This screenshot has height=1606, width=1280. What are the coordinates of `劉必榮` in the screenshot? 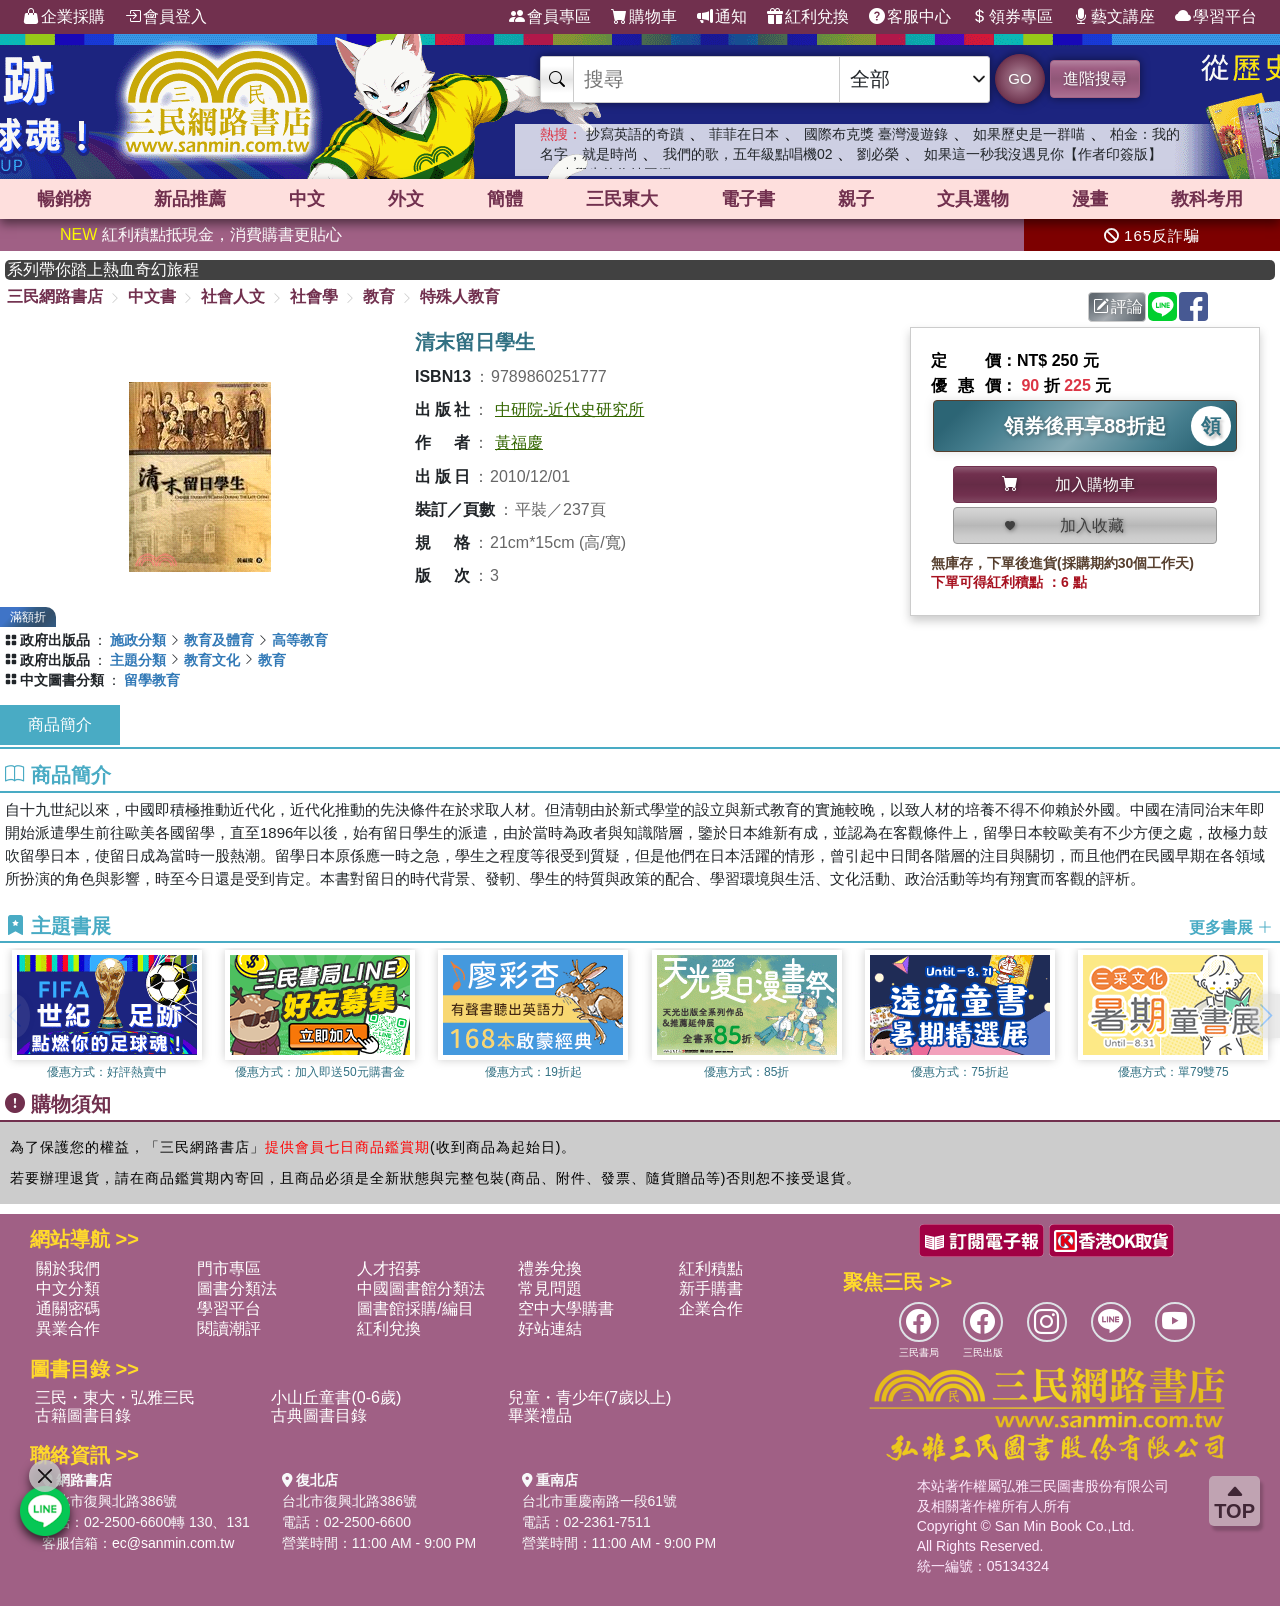 It's located at (878, 154).